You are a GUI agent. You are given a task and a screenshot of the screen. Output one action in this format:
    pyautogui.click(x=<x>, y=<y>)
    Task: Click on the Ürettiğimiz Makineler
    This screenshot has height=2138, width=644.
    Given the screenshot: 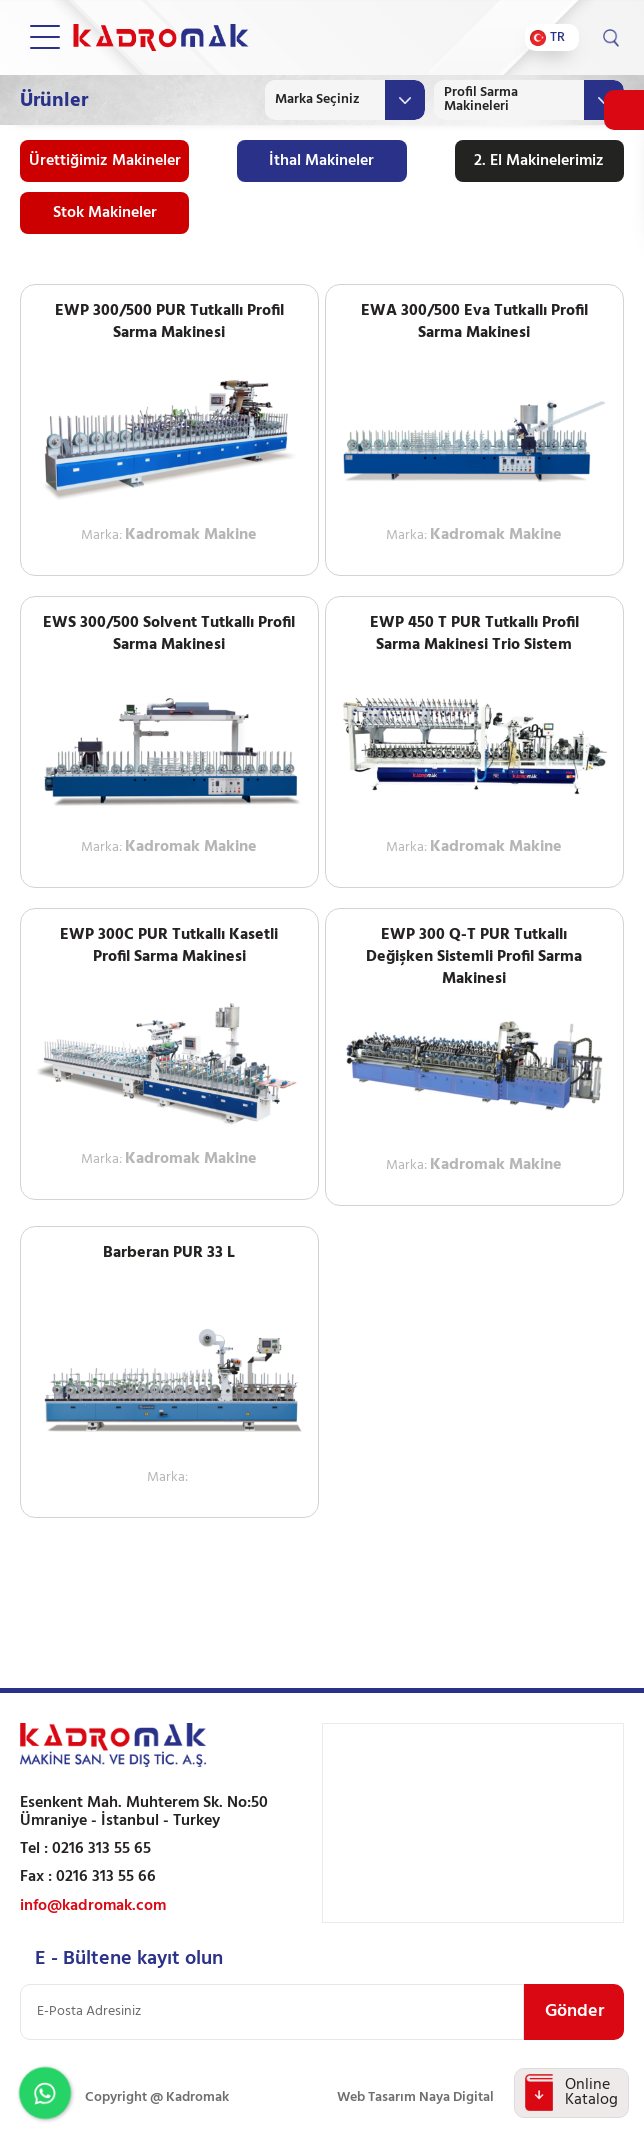 What is the action you would take?
    pyautogui.click(x=105, y=161)
    